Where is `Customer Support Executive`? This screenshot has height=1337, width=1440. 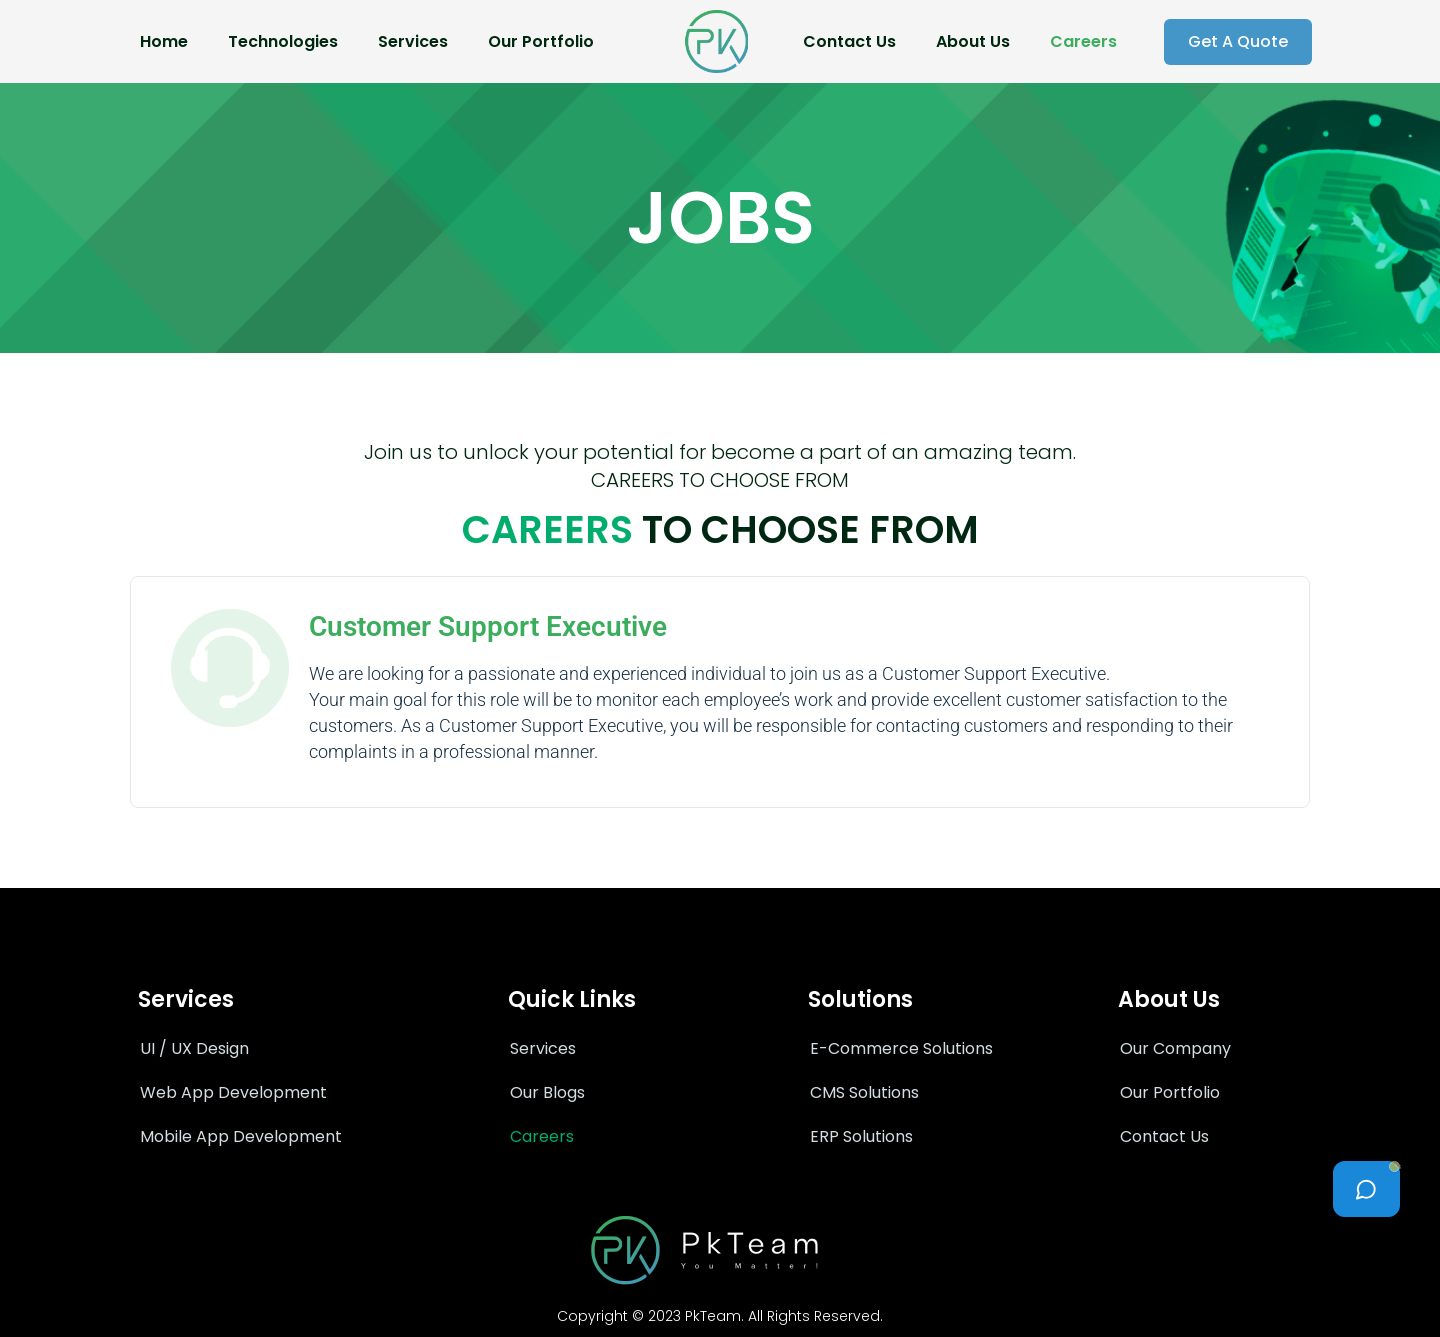
Customer Support Executive is located at coordinates (488, 626).